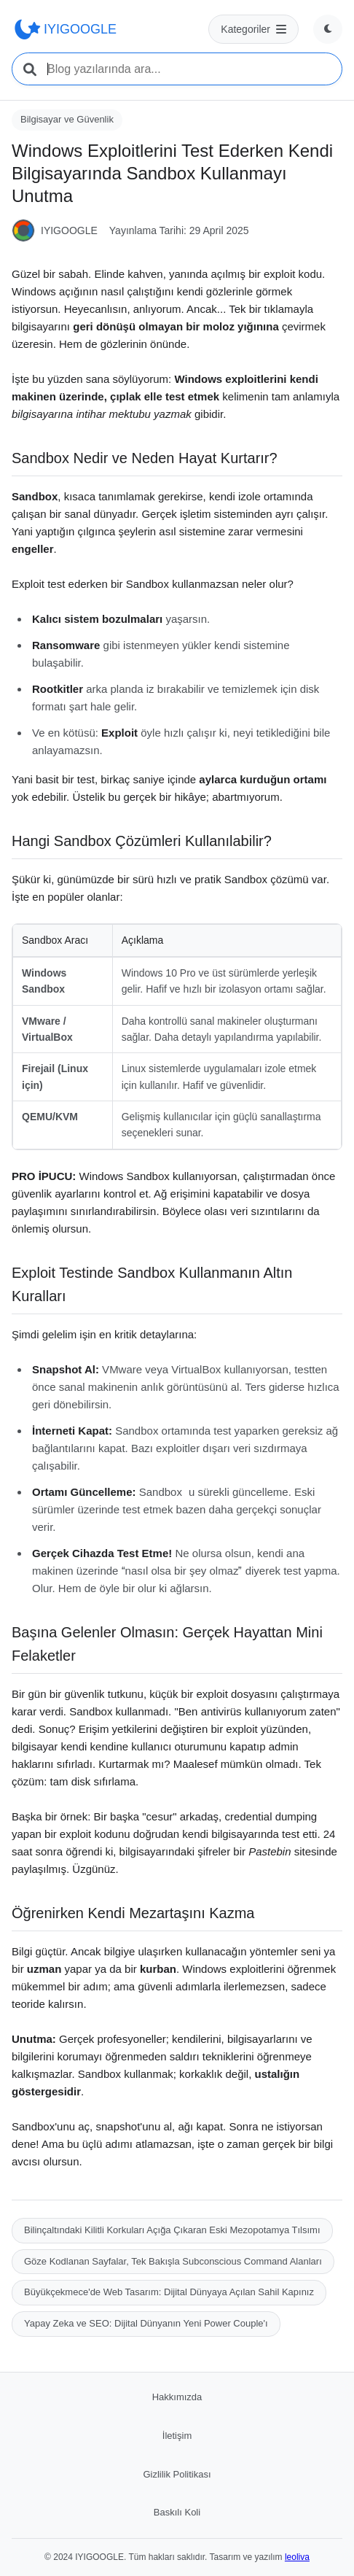 The height and width of the screenshot is (2576, 354). I want to click on Göze Kodlanan Sayfalar, Tek Bakışla Subconscious Command Alanları, so click(173, 2261).